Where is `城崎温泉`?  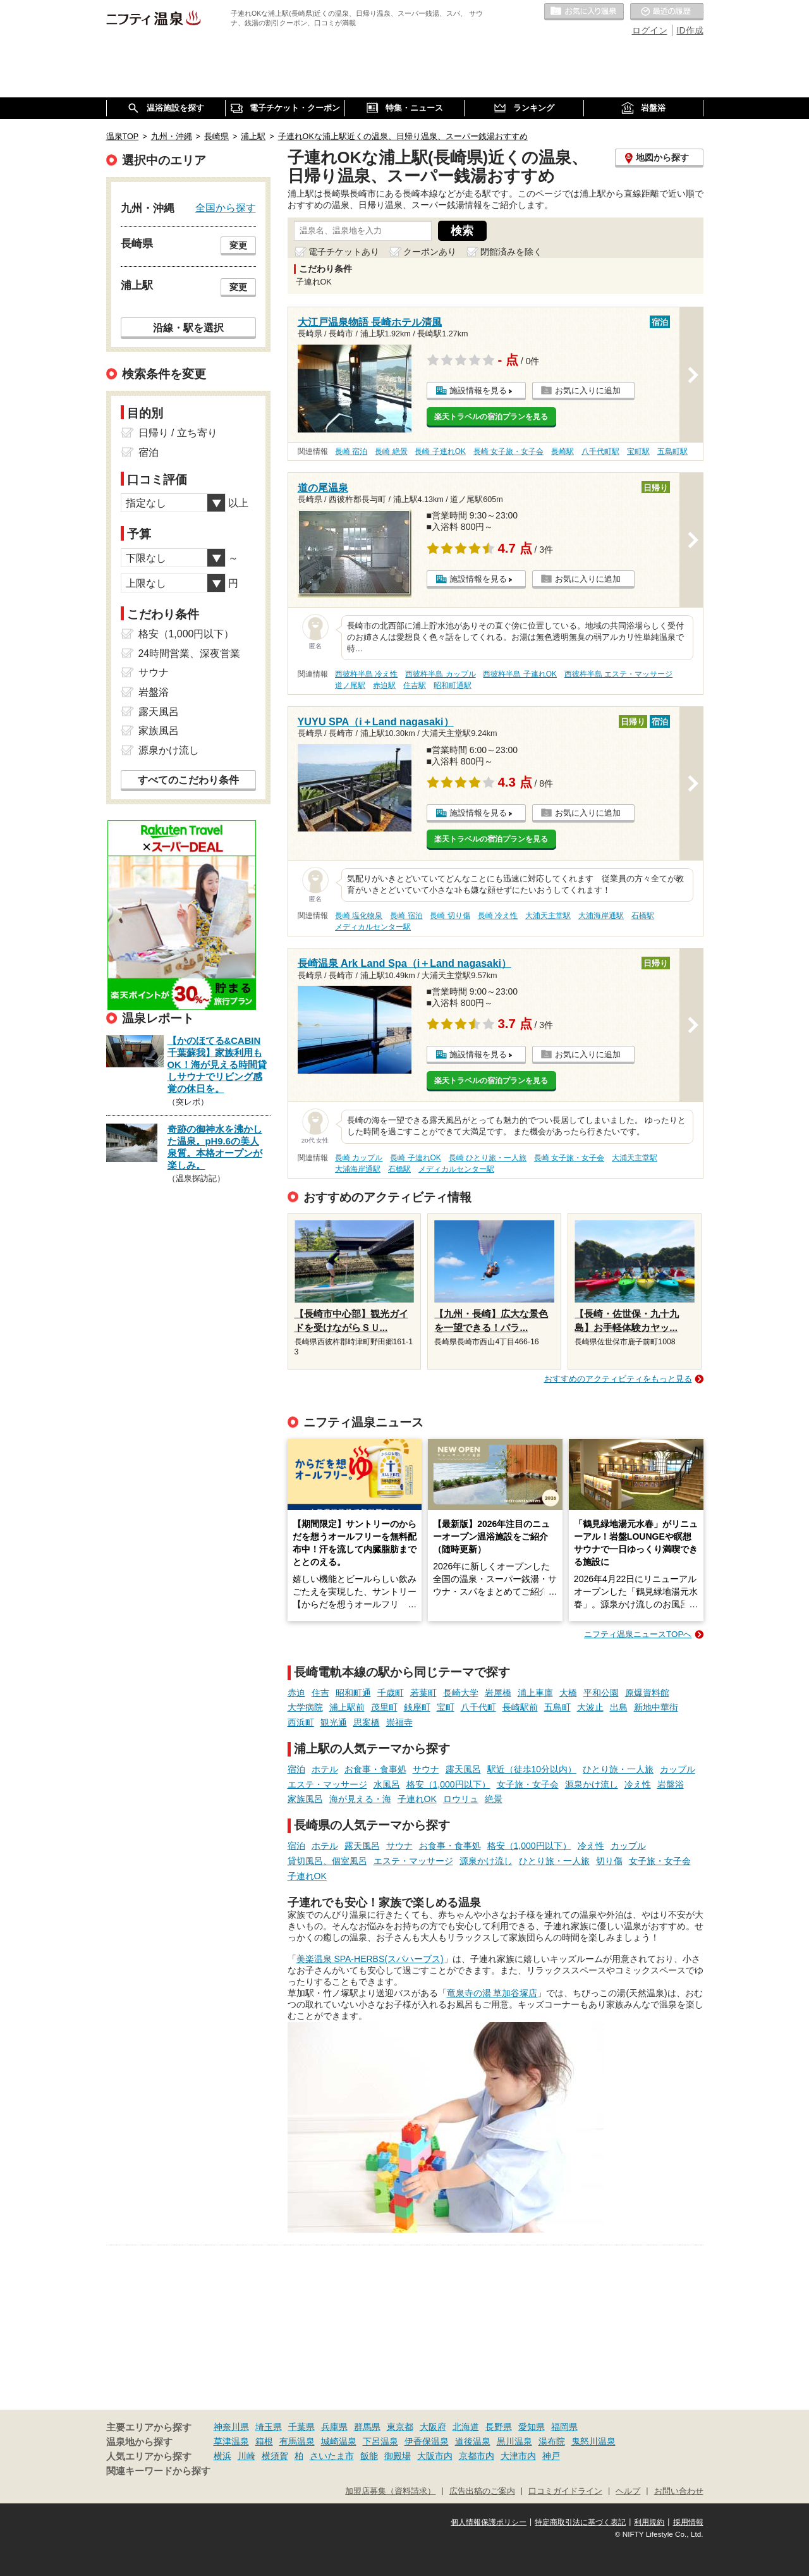 城崎温泉 is located at coordinates (338, 2441).